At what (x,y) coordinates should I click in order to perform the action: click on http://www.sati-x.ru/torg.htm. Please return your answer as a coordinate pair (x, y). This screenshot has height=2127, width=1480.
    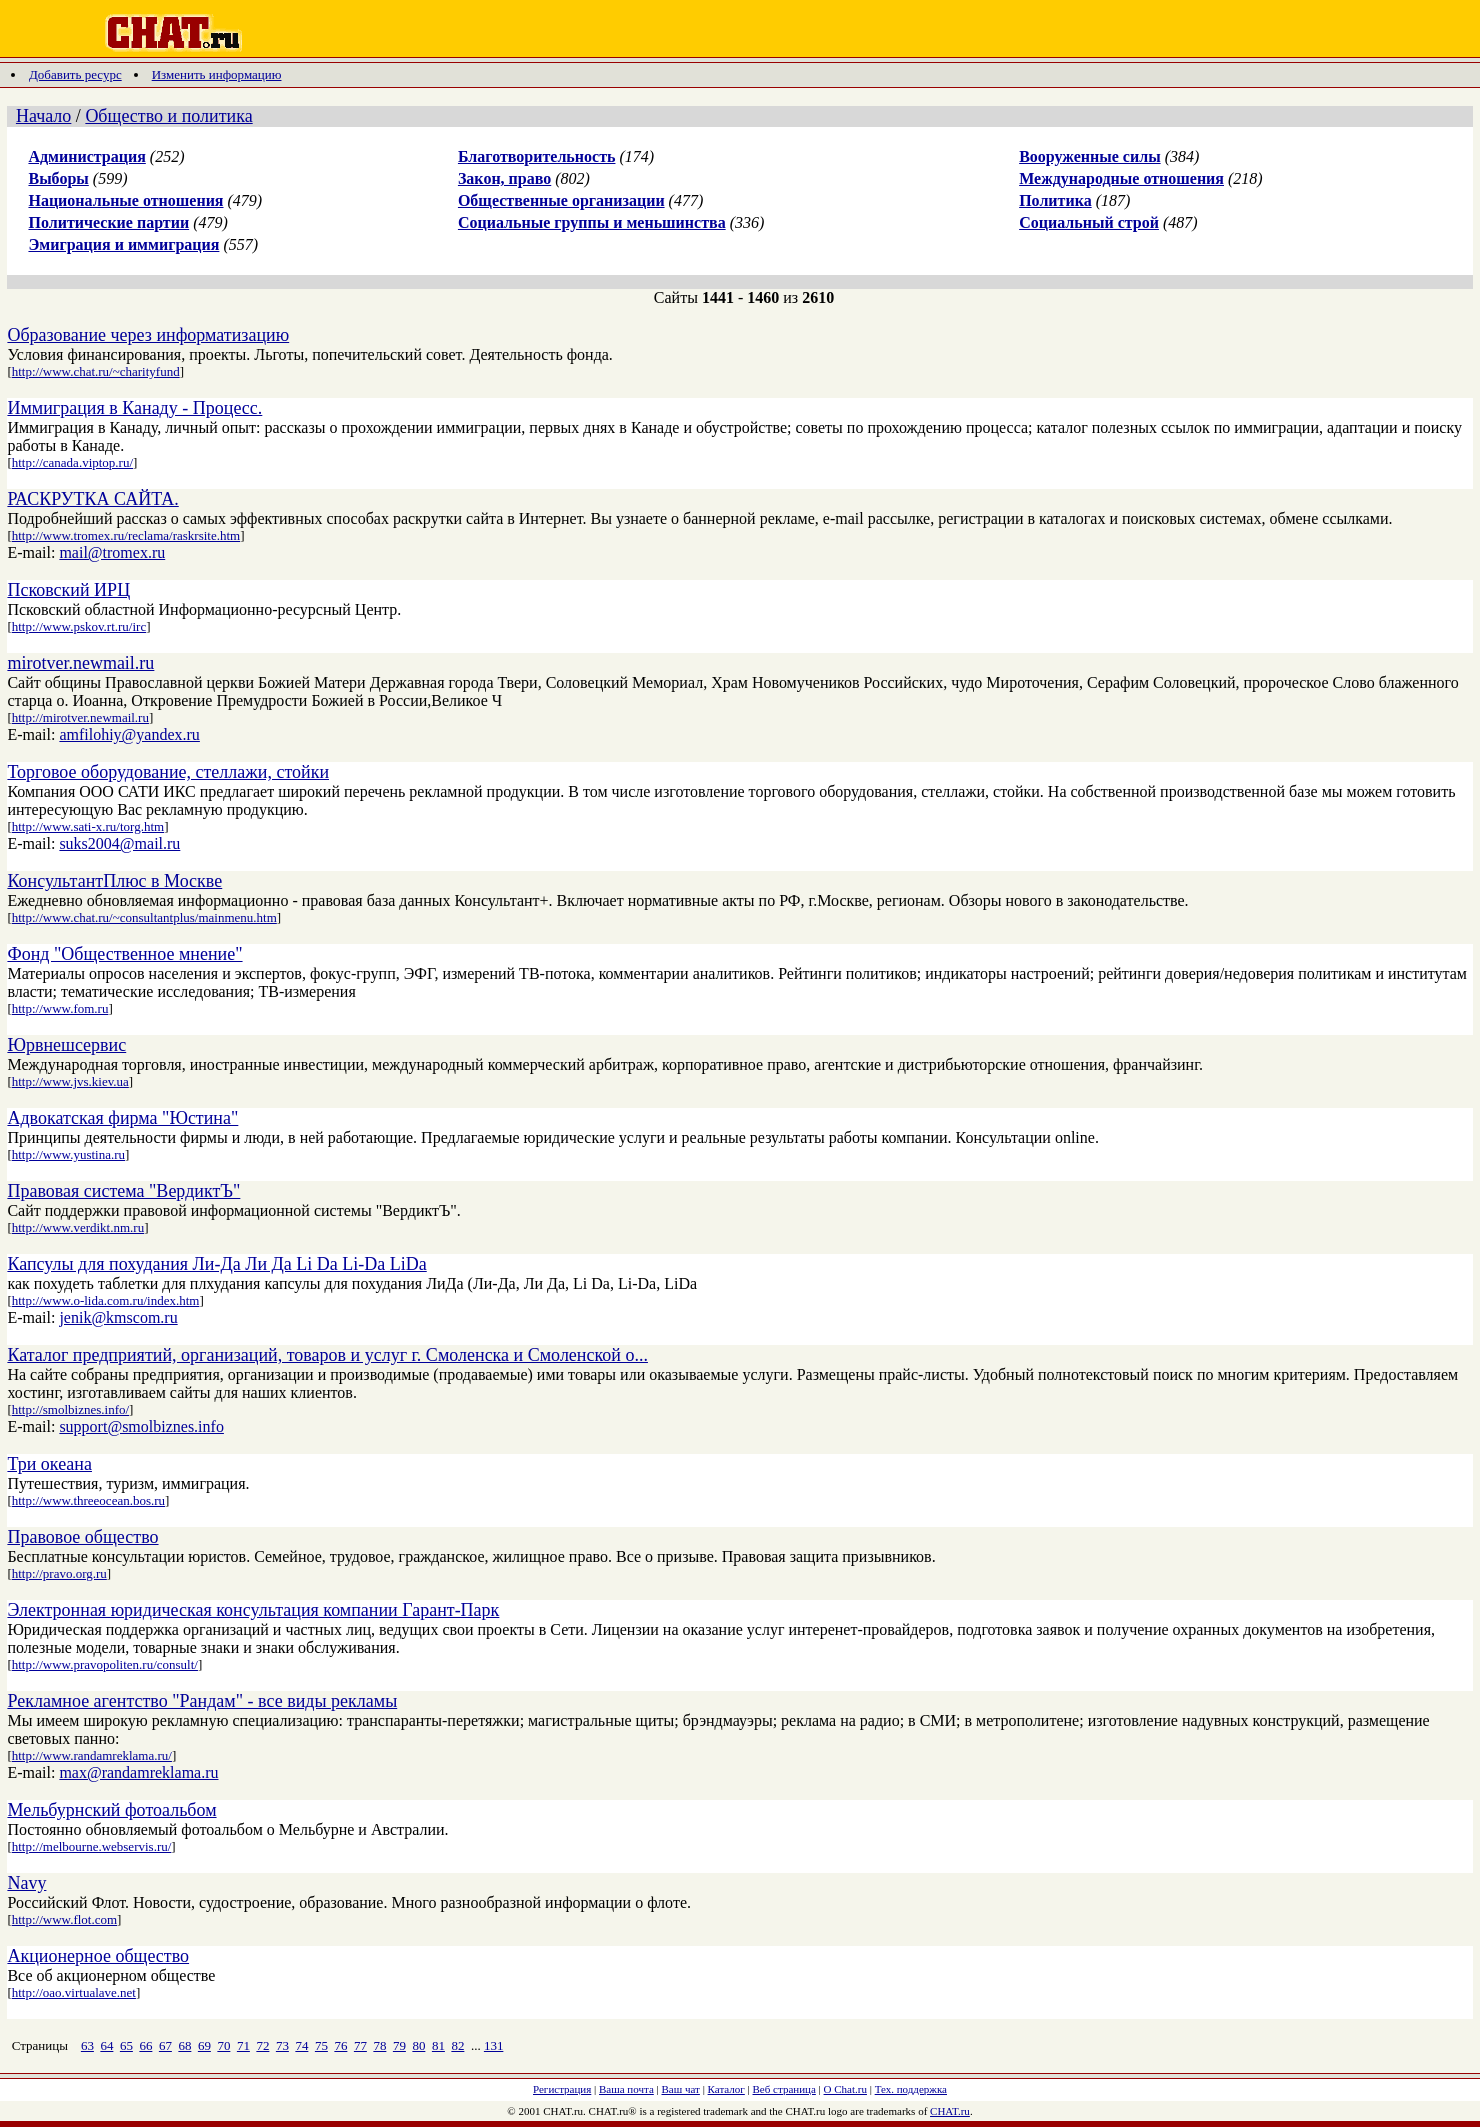
    Looking at the image, I should click on (88, 826).